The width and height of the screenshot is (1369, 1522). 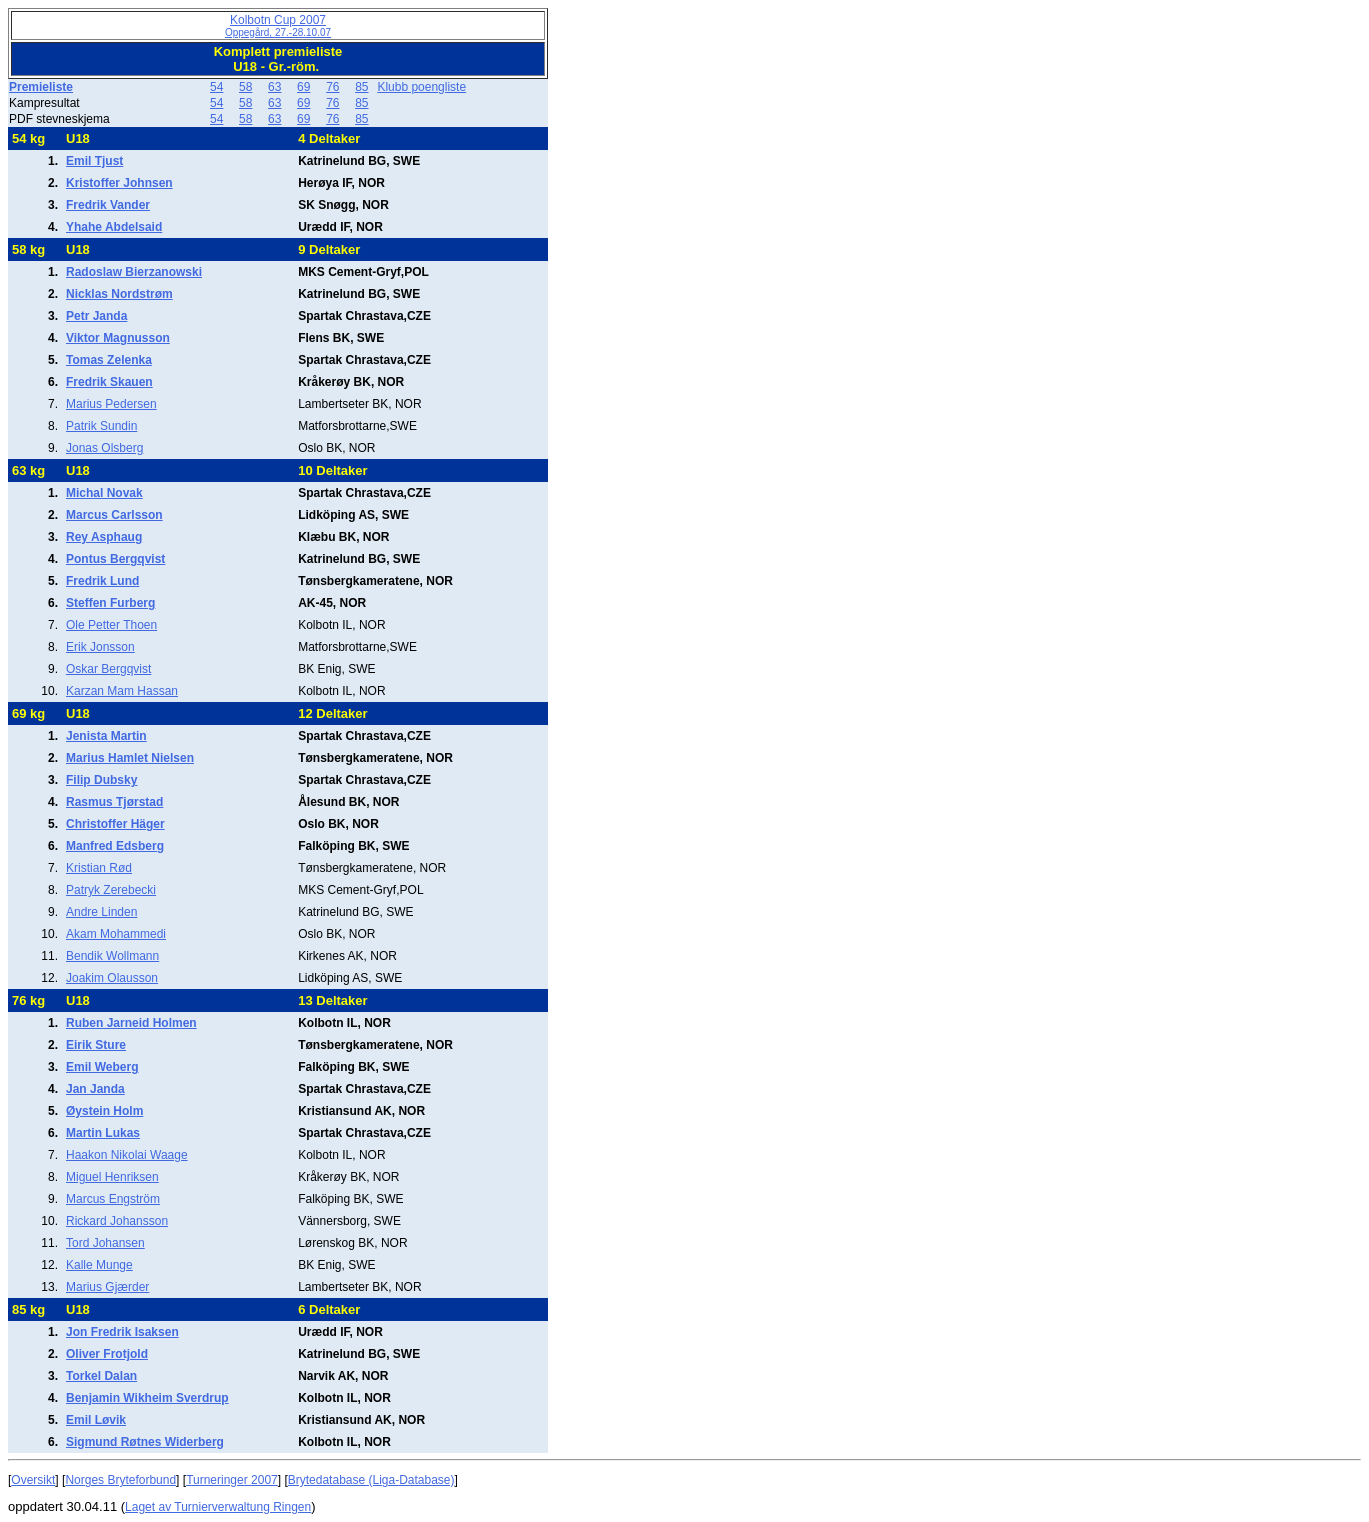 What do you see at coordinates (120, 1480) in the screenshot?
I see `Norges Bryteforbund` at bounding box center [120, 1480].